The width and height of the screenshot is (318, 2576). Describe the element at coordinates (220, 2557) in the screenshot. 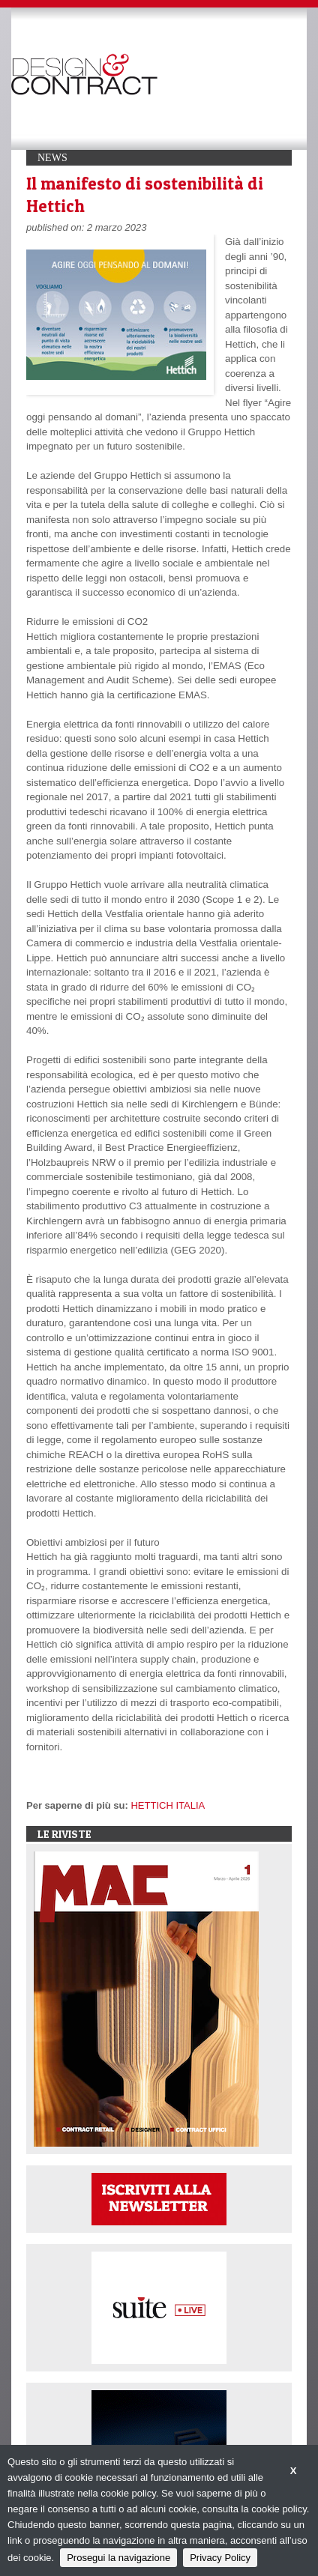

I see `Privacy Policy` at that location.